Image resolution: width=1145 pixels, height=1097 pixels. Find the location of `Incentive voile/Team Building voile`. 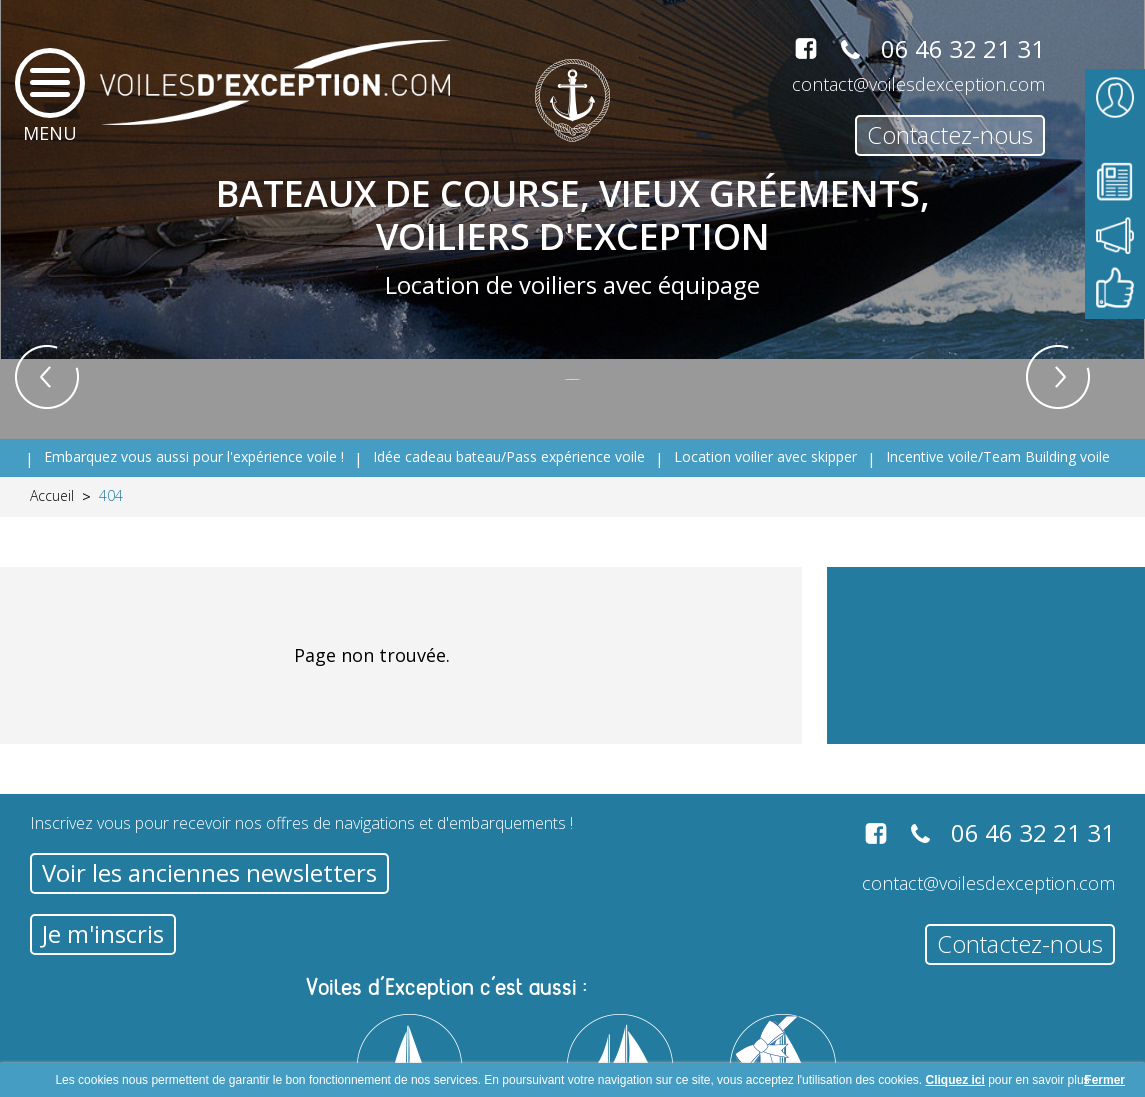

Incentive voile/Team Building voile is located at coordinates (998, 456).